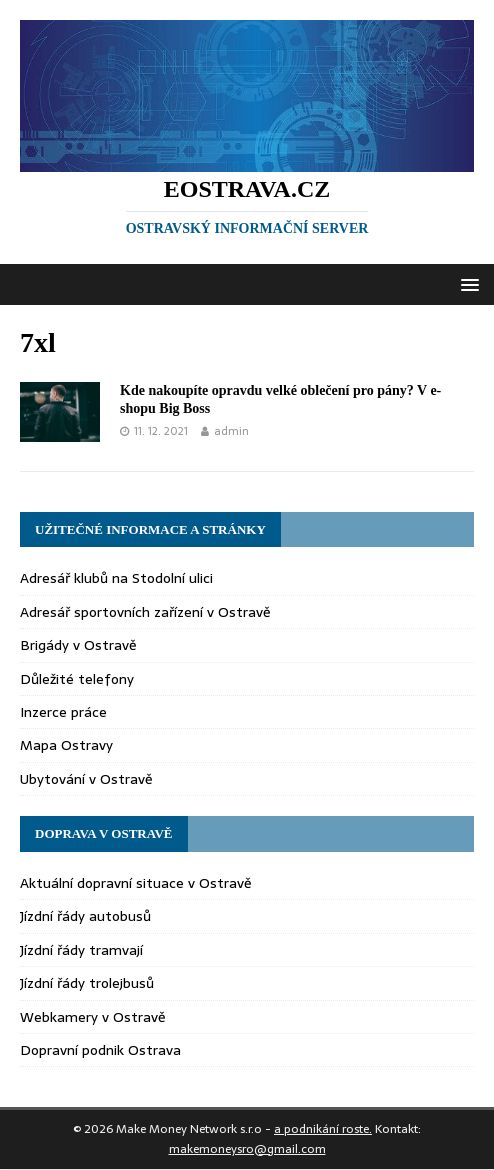 The image size is (494, 1170). Describe the element at coordinates (136, 883) in the screenshot. I see `Aktuální dopravní situace v Ostravě` at that location.